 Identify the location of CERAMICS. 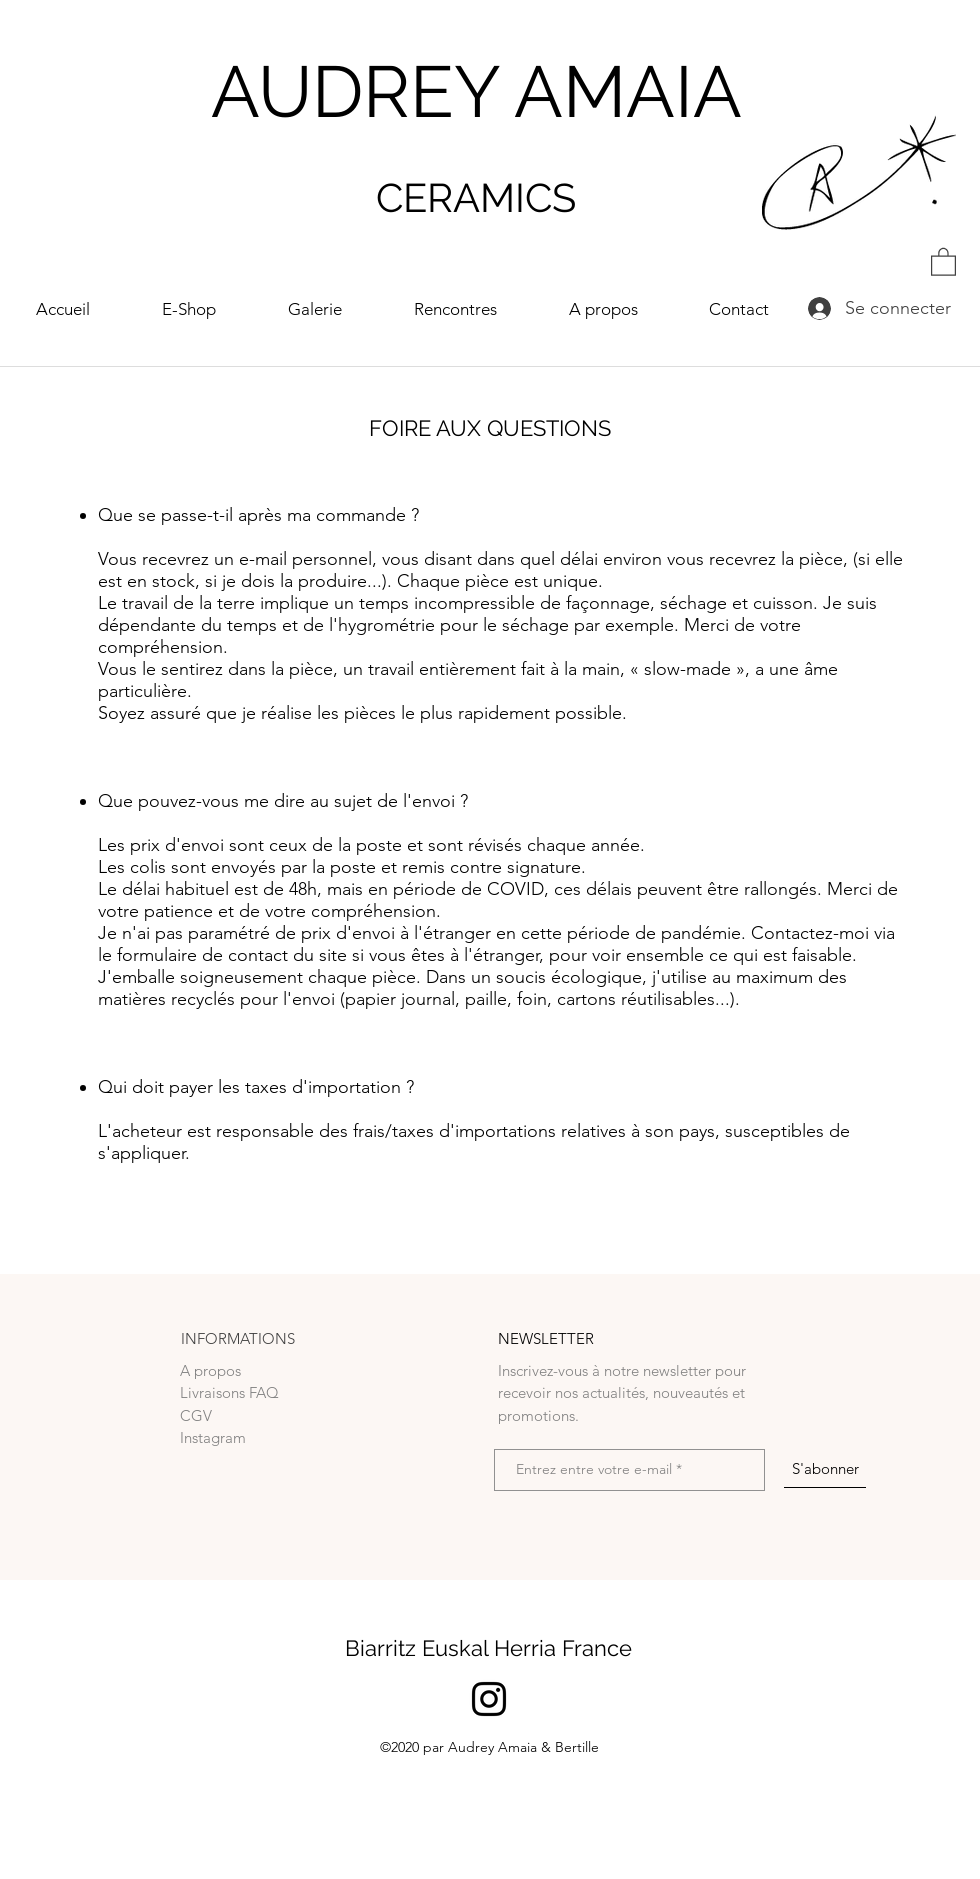
(476, 197).